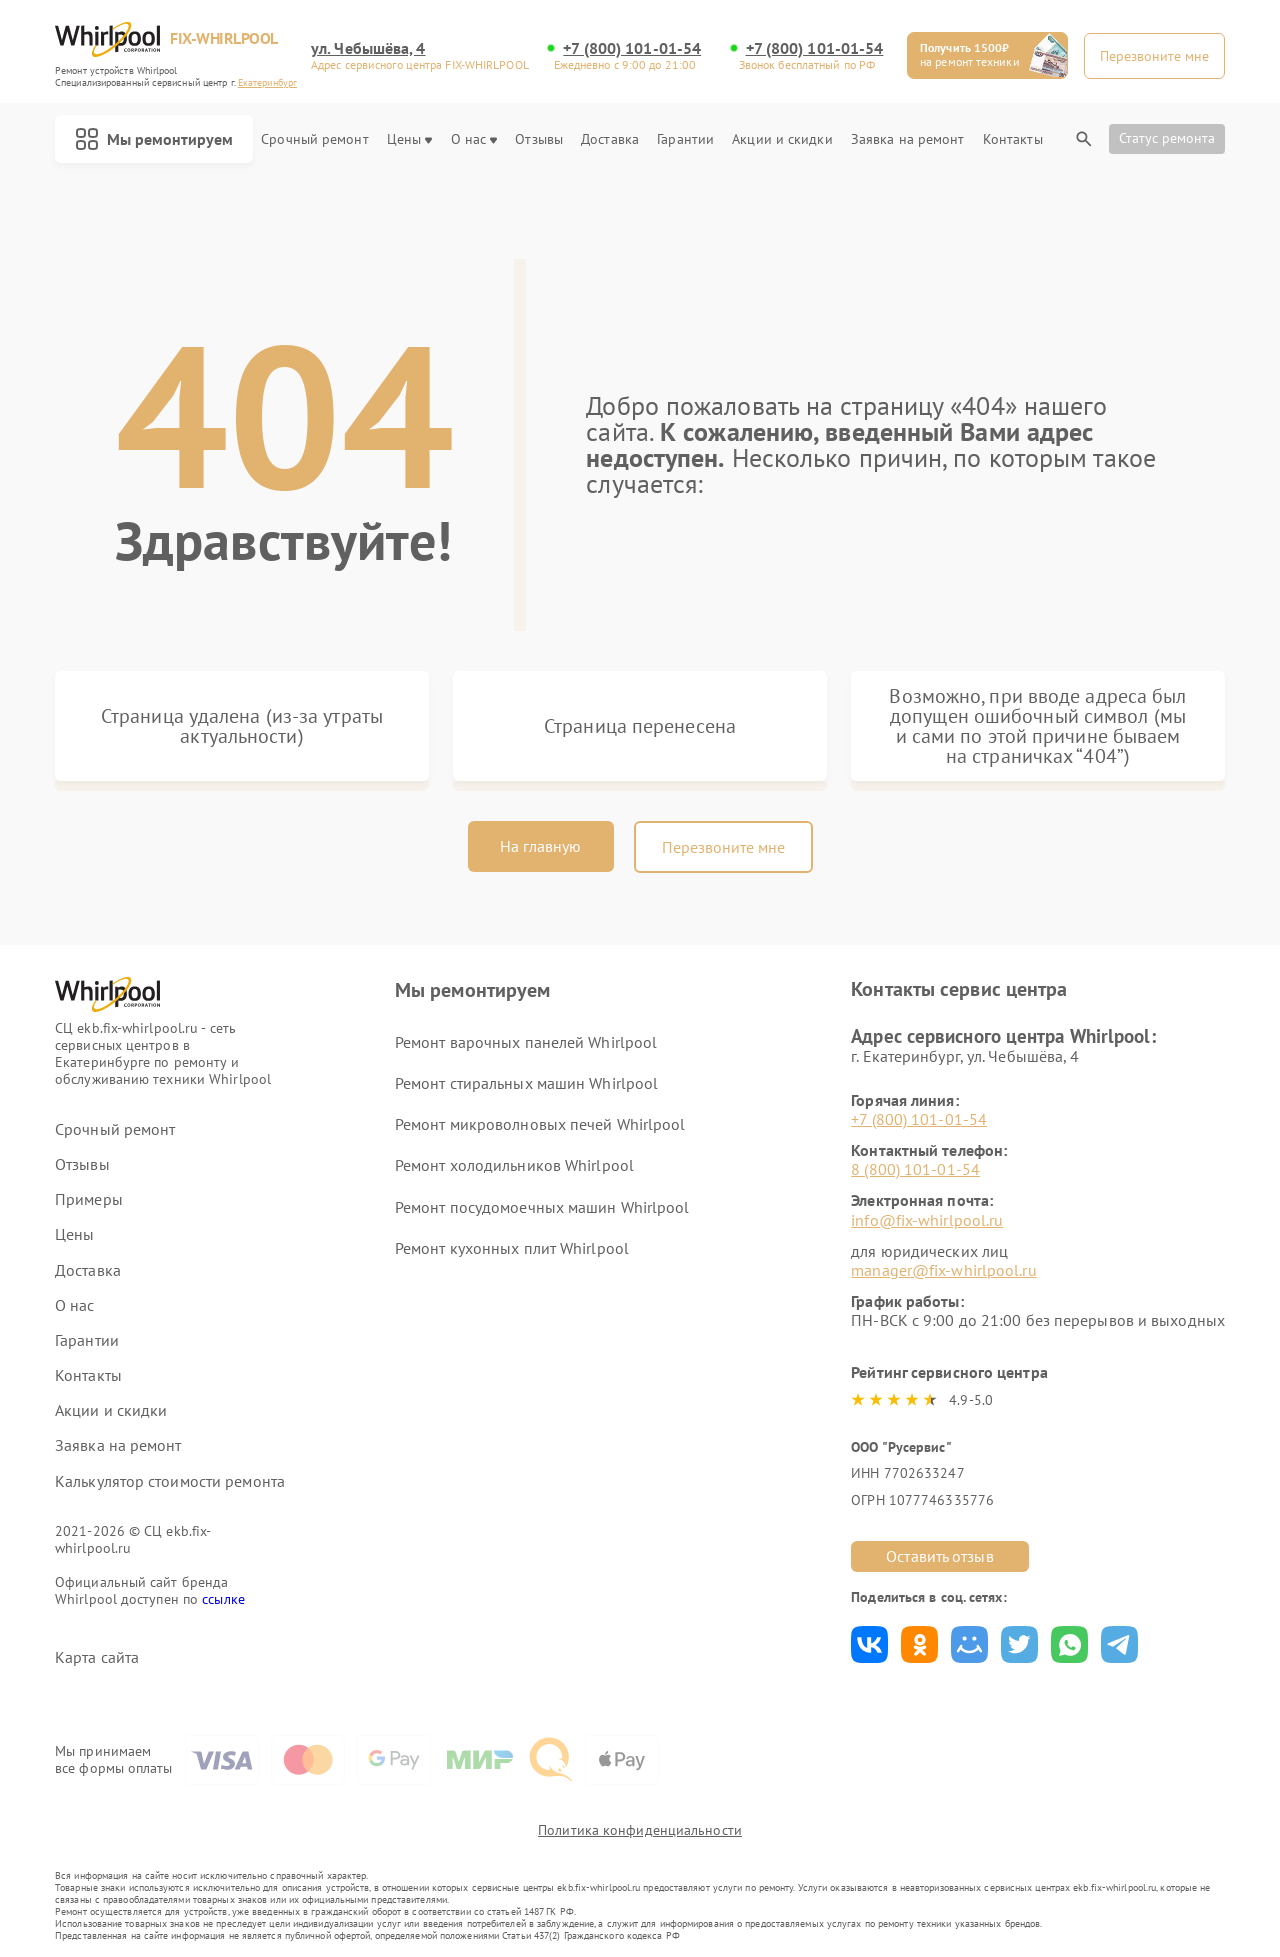  Describe the element at coordinates (915, 1169) in the screenshot. I see `8 (800) 101-01-54` at that location.